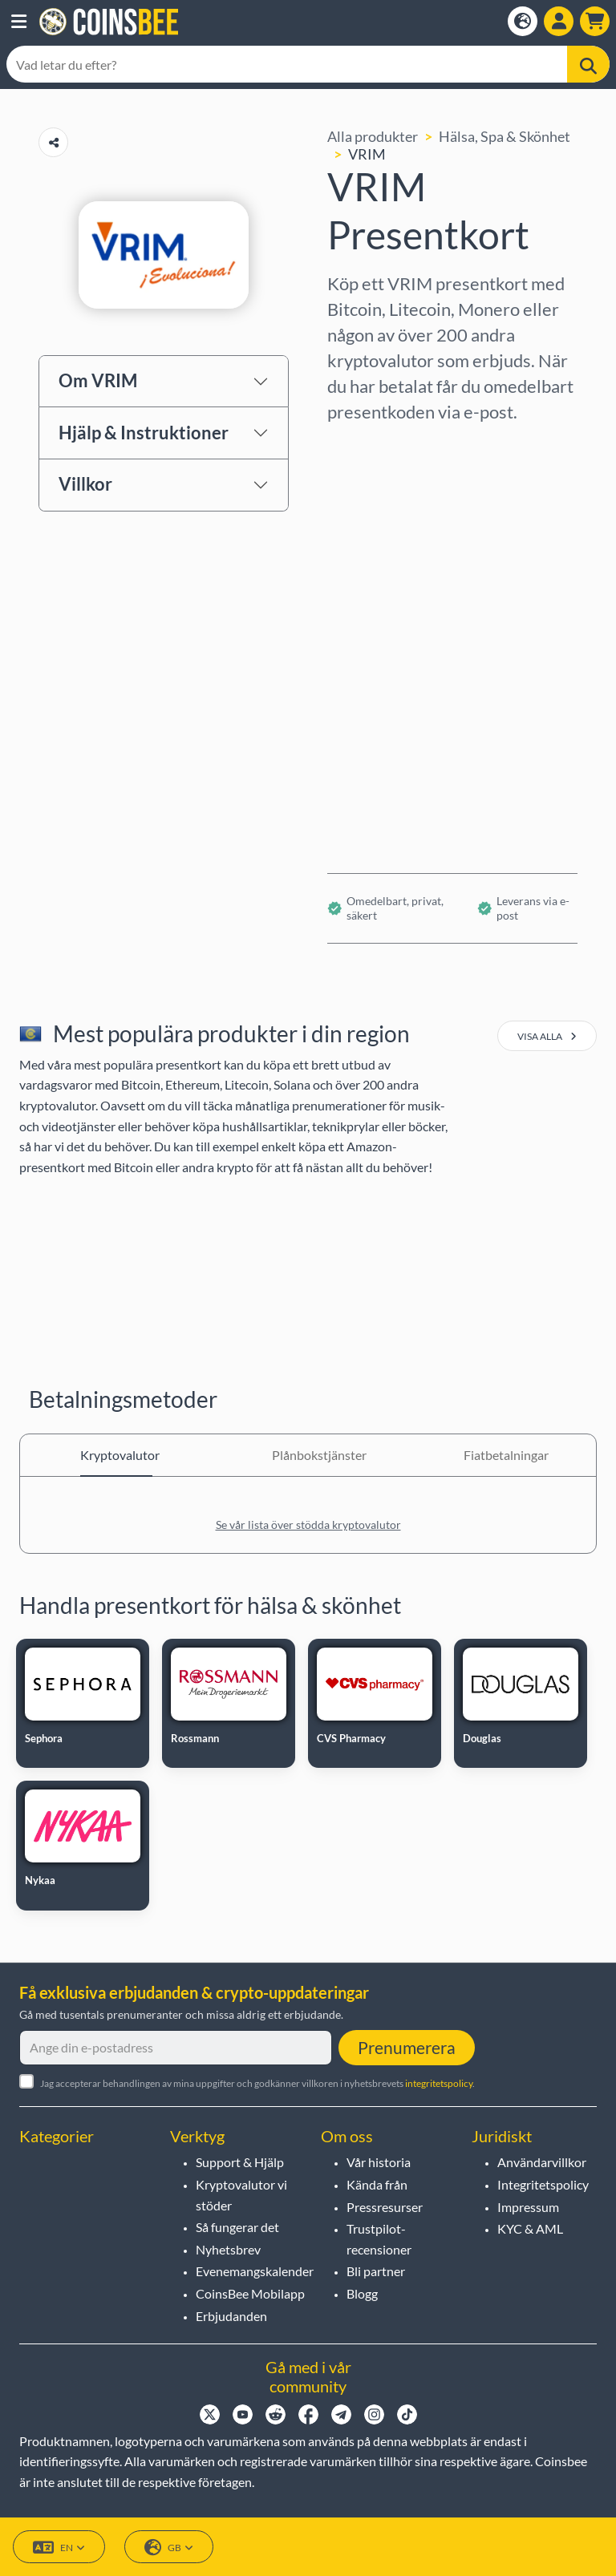  I want to click on Nyhetsbrev, so click(228, 2249).